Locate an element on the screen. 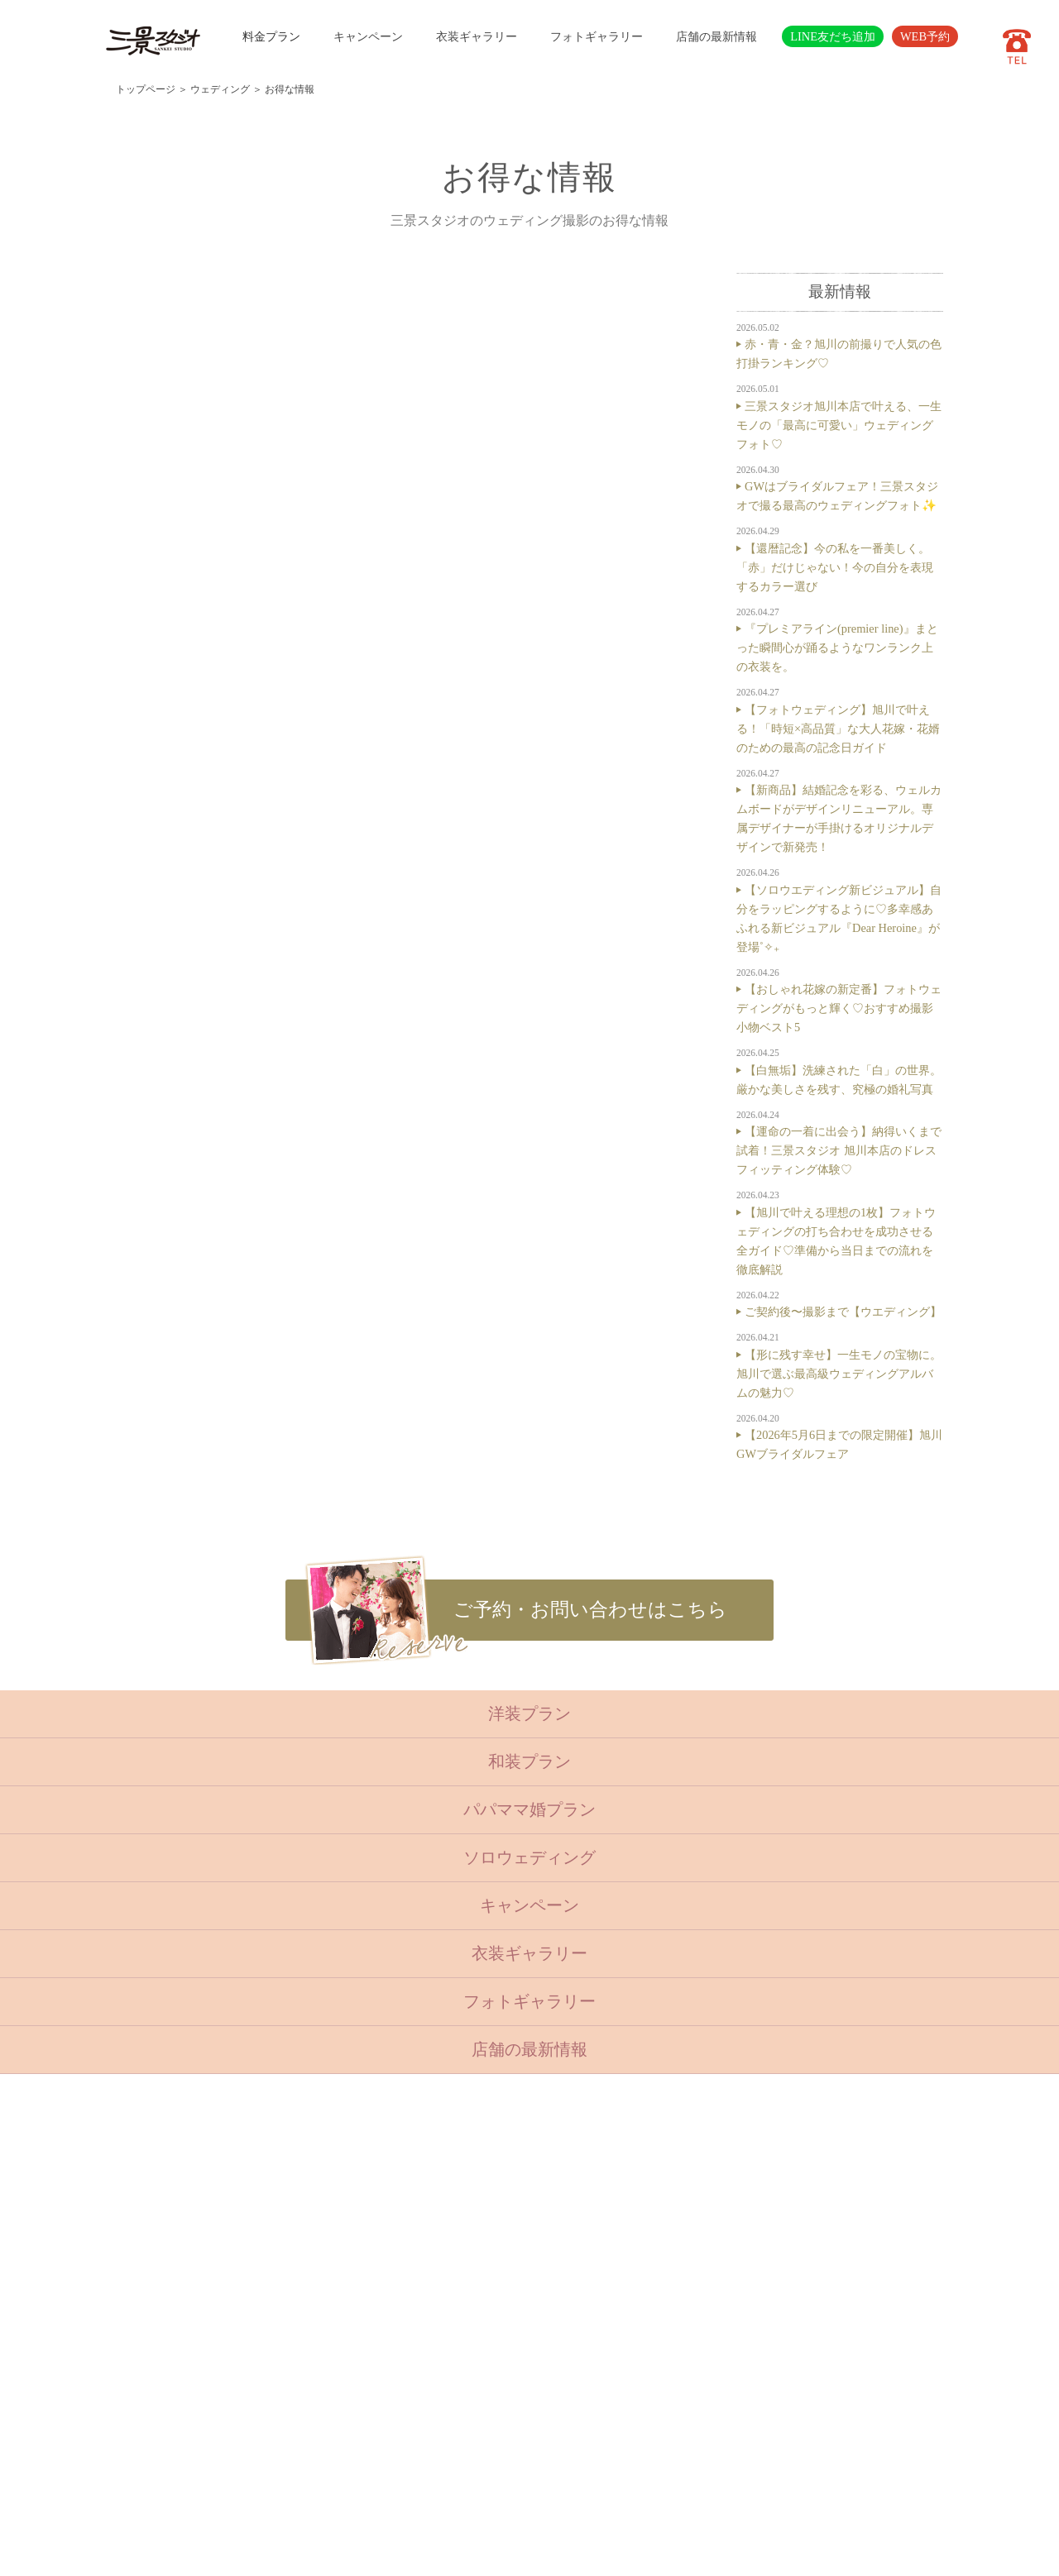  サイトマップ is located at coordinates (423, 2413).